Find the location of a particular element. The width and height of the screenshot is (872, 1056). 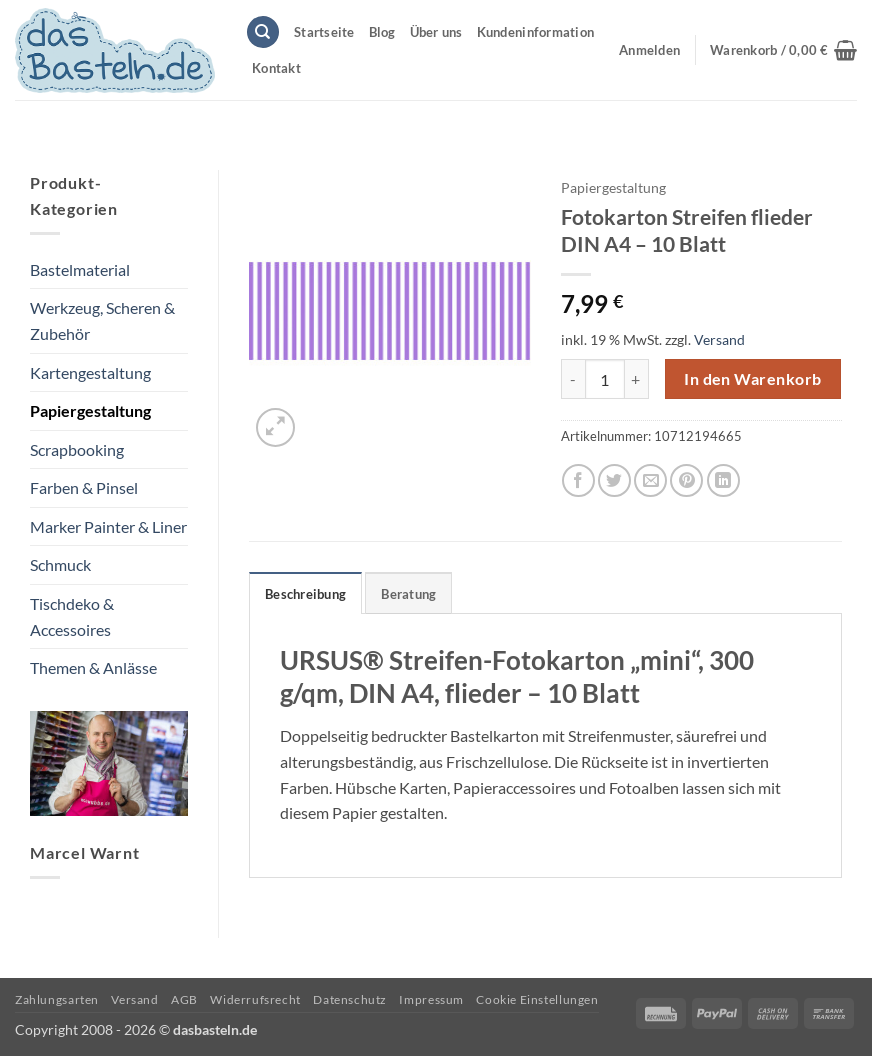

Kundeninformation is located at coordinates (535, 32).